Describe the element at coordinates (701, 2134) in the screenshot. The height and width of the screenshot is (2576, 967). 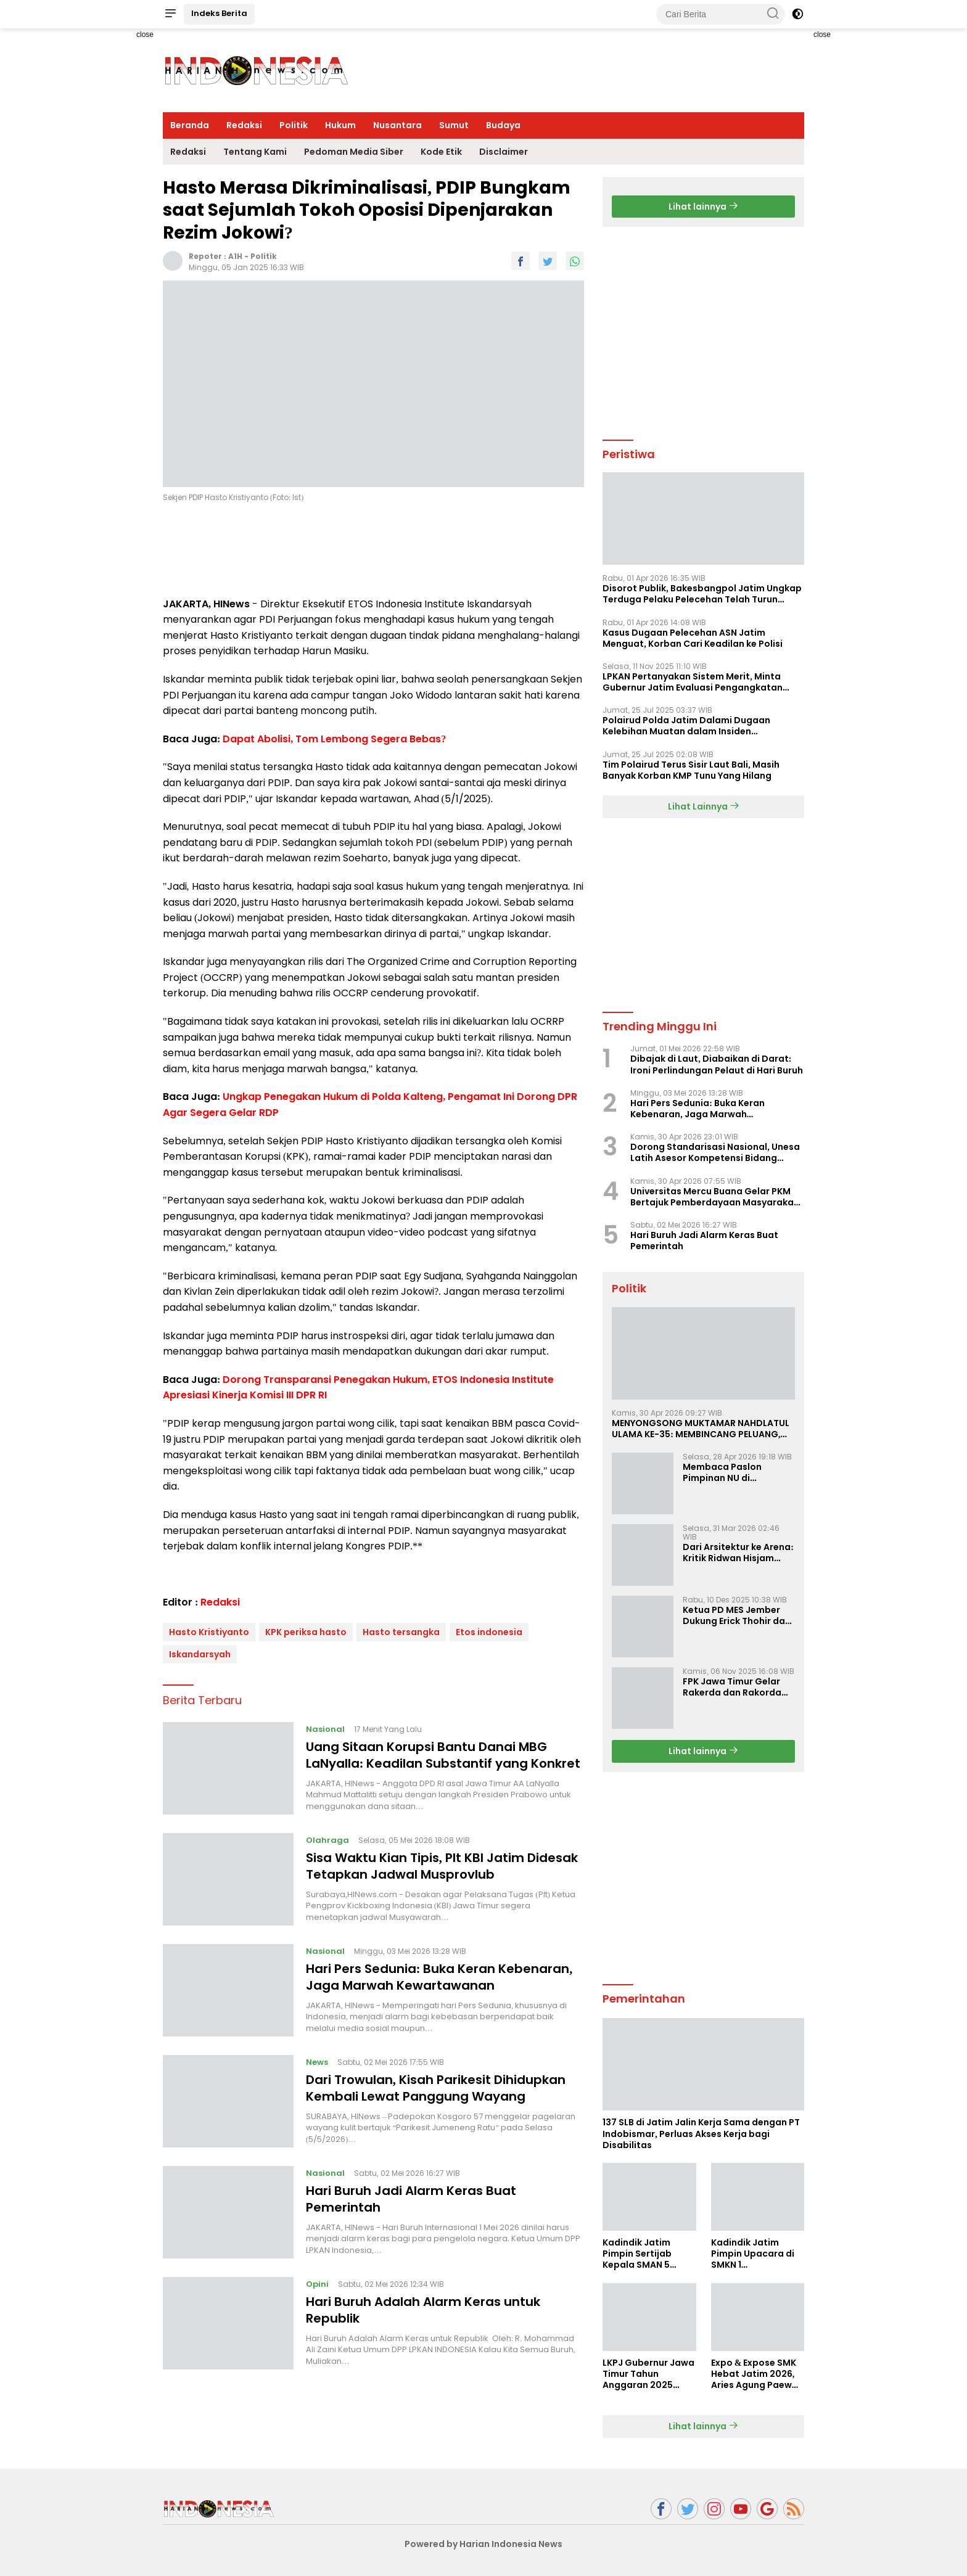
I see `137 SLB di Jatim Jalin Kerja Sama dengan PT Indobismar, Perluas Akses Kerja bagi Disabilitas` at that location.